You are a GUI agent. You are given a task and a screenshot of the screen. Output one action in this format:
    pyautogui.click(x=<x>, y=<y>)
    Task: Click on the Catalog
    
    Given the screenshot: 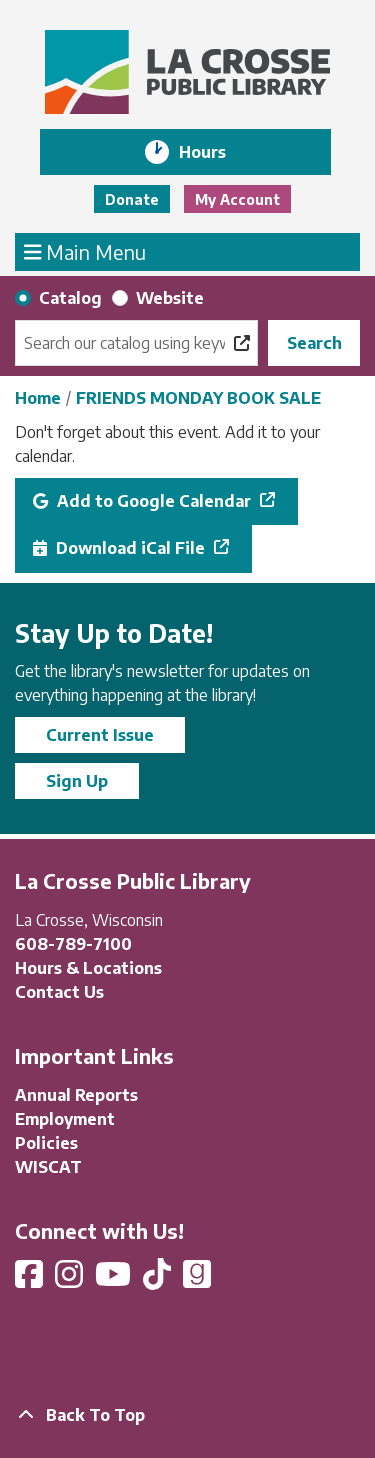 What is the action you would take?
    pyautogui.click(x=70, y=298)
    